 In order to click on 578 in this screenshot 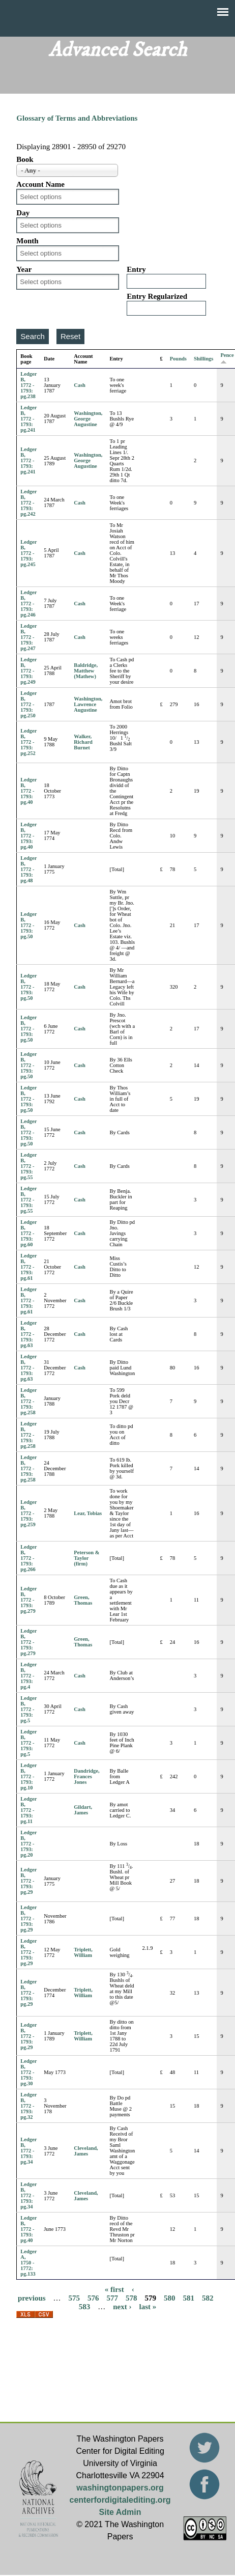, I will do `click(131, 2297)`.